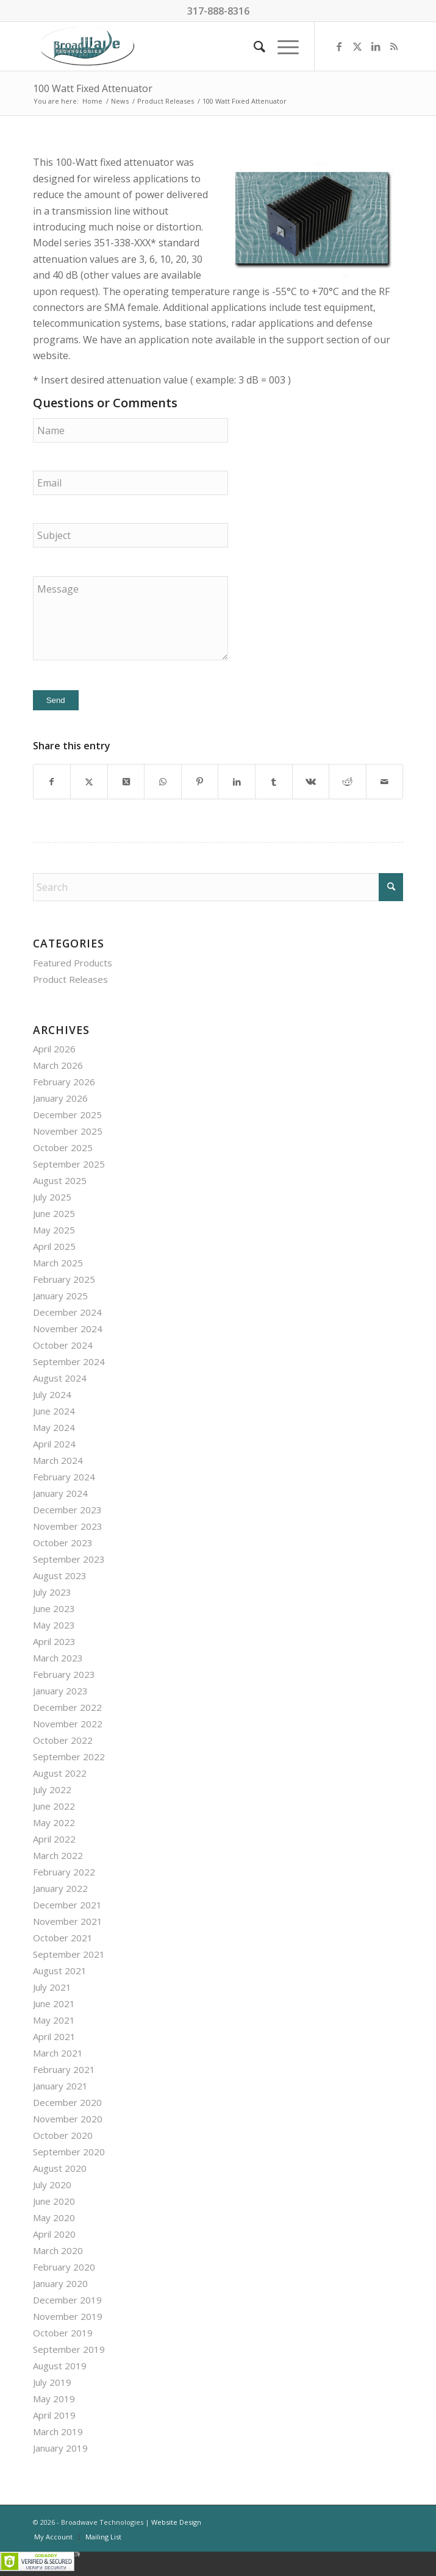 This screenshot has width=436, height=2576. What do you see at coordinates (54, 2003) in the screenshot?
I see `June 2021` at bounding box center [54, 2003].